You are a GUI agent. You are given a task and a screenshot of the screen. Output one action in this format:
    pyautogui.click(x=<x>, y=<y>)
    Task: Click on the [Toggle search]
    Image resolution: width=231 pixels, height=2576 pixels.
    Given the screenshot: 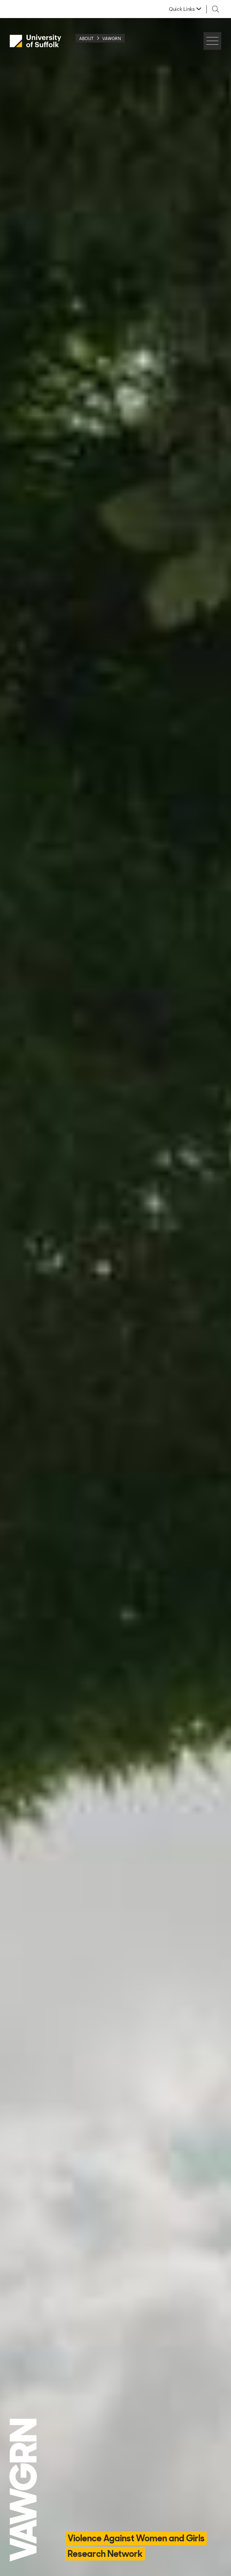 What is the action you would take?
    pyautogui.click(x=215, y=9)
    